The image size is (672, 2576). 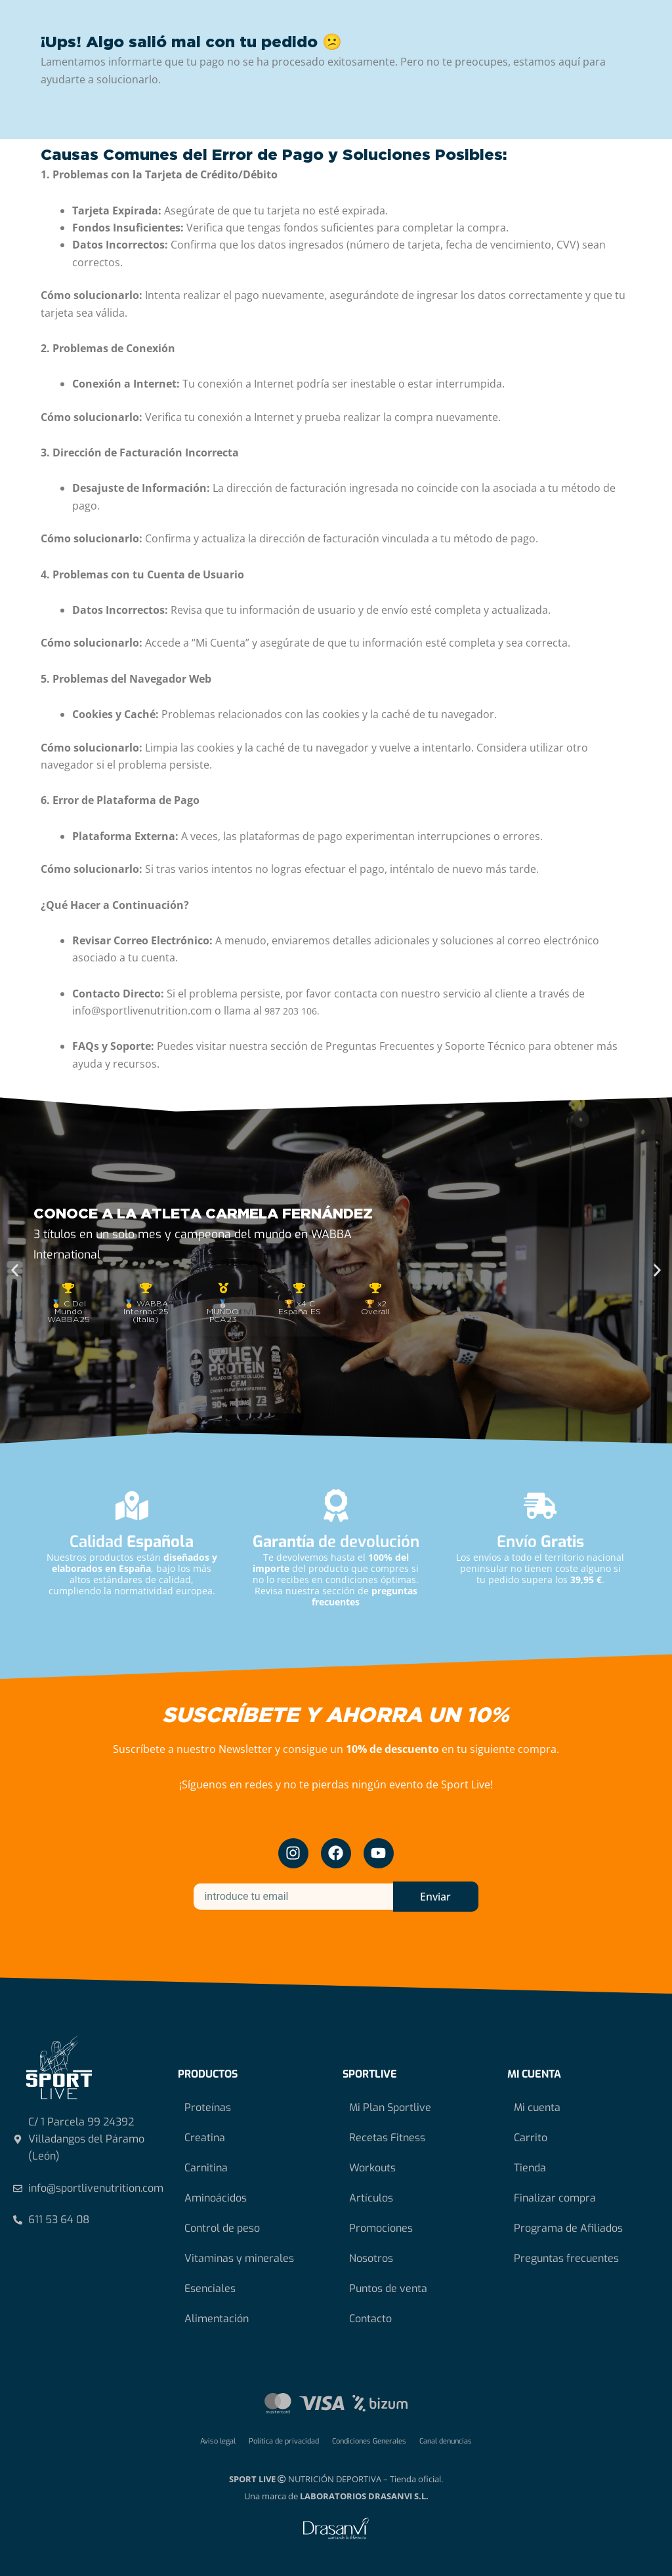 I want to click on Finalizar compra, so click(x=555, y=2198).